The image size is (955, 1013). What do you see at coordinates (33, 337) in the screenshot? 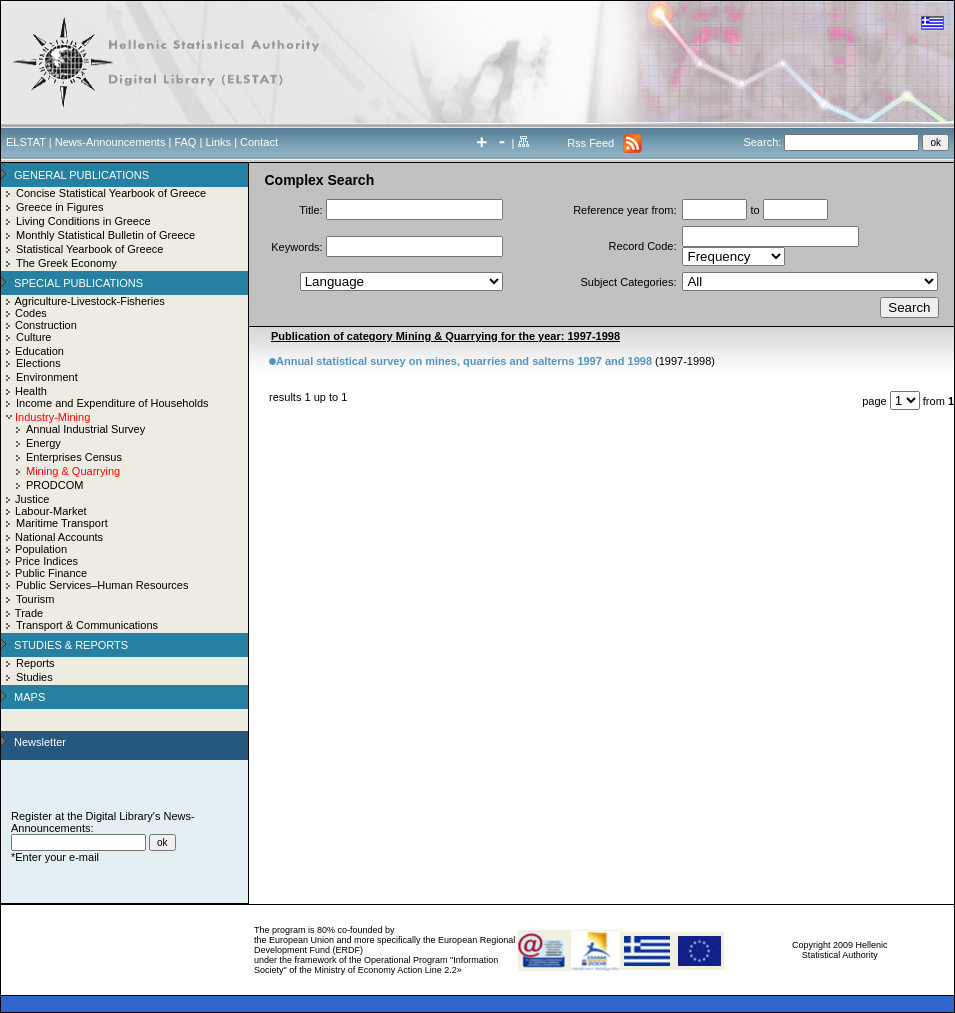
I see `Culture` at bounding box center [33, 337].